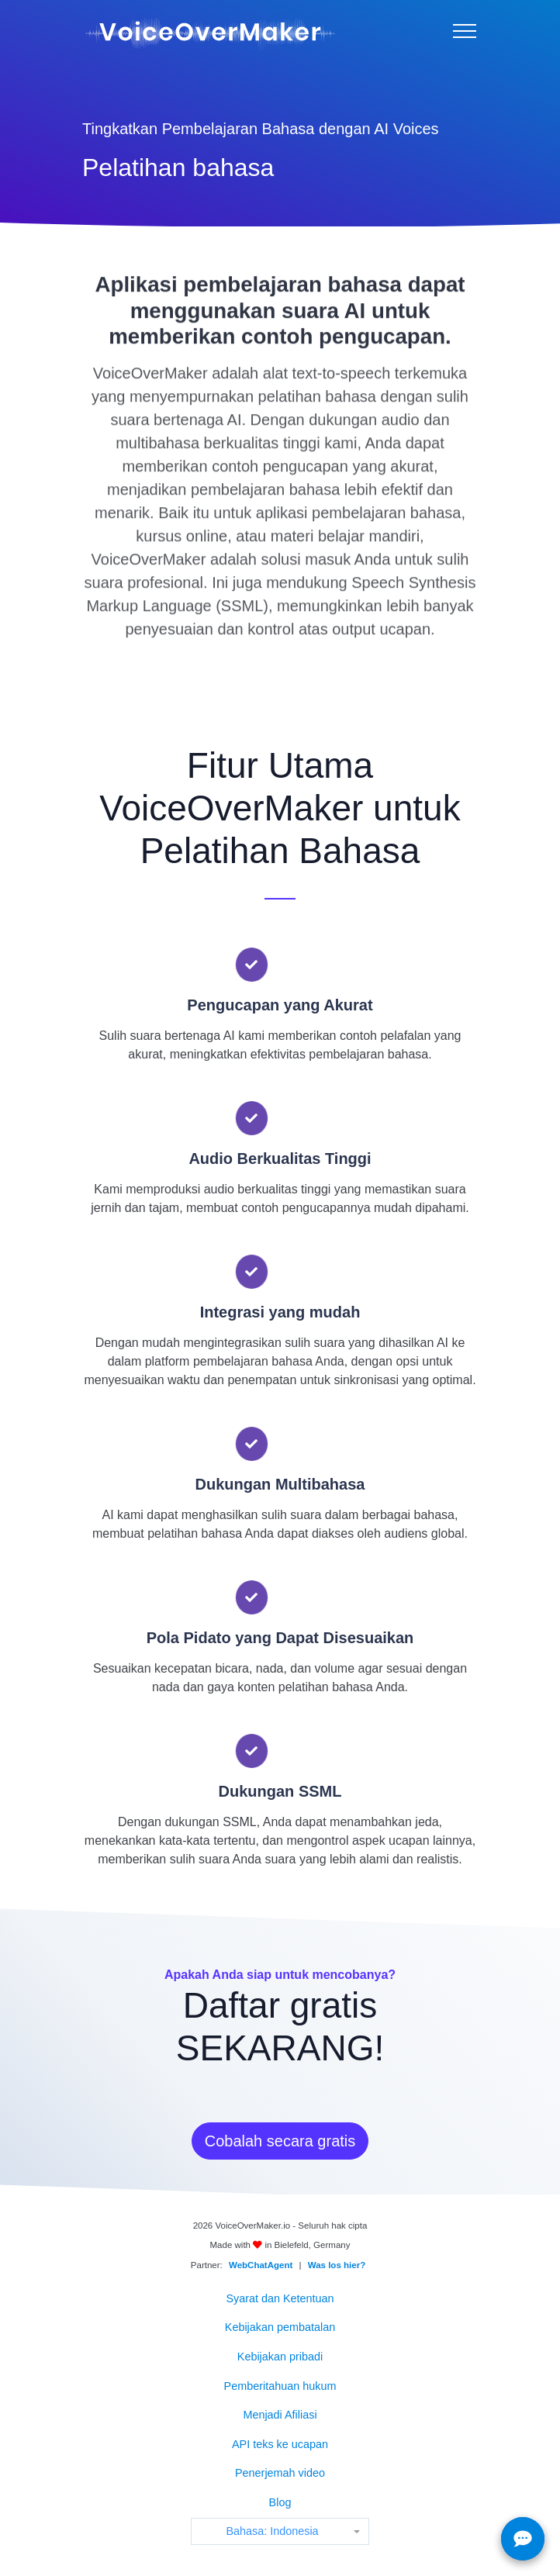 Image resolution: width=560 pixels, height=2576 pixels. What do you see at coordinates (280, 2444) in the screenshot?
I see `API teks ke ucapan` at bounding box center [280, 2444].